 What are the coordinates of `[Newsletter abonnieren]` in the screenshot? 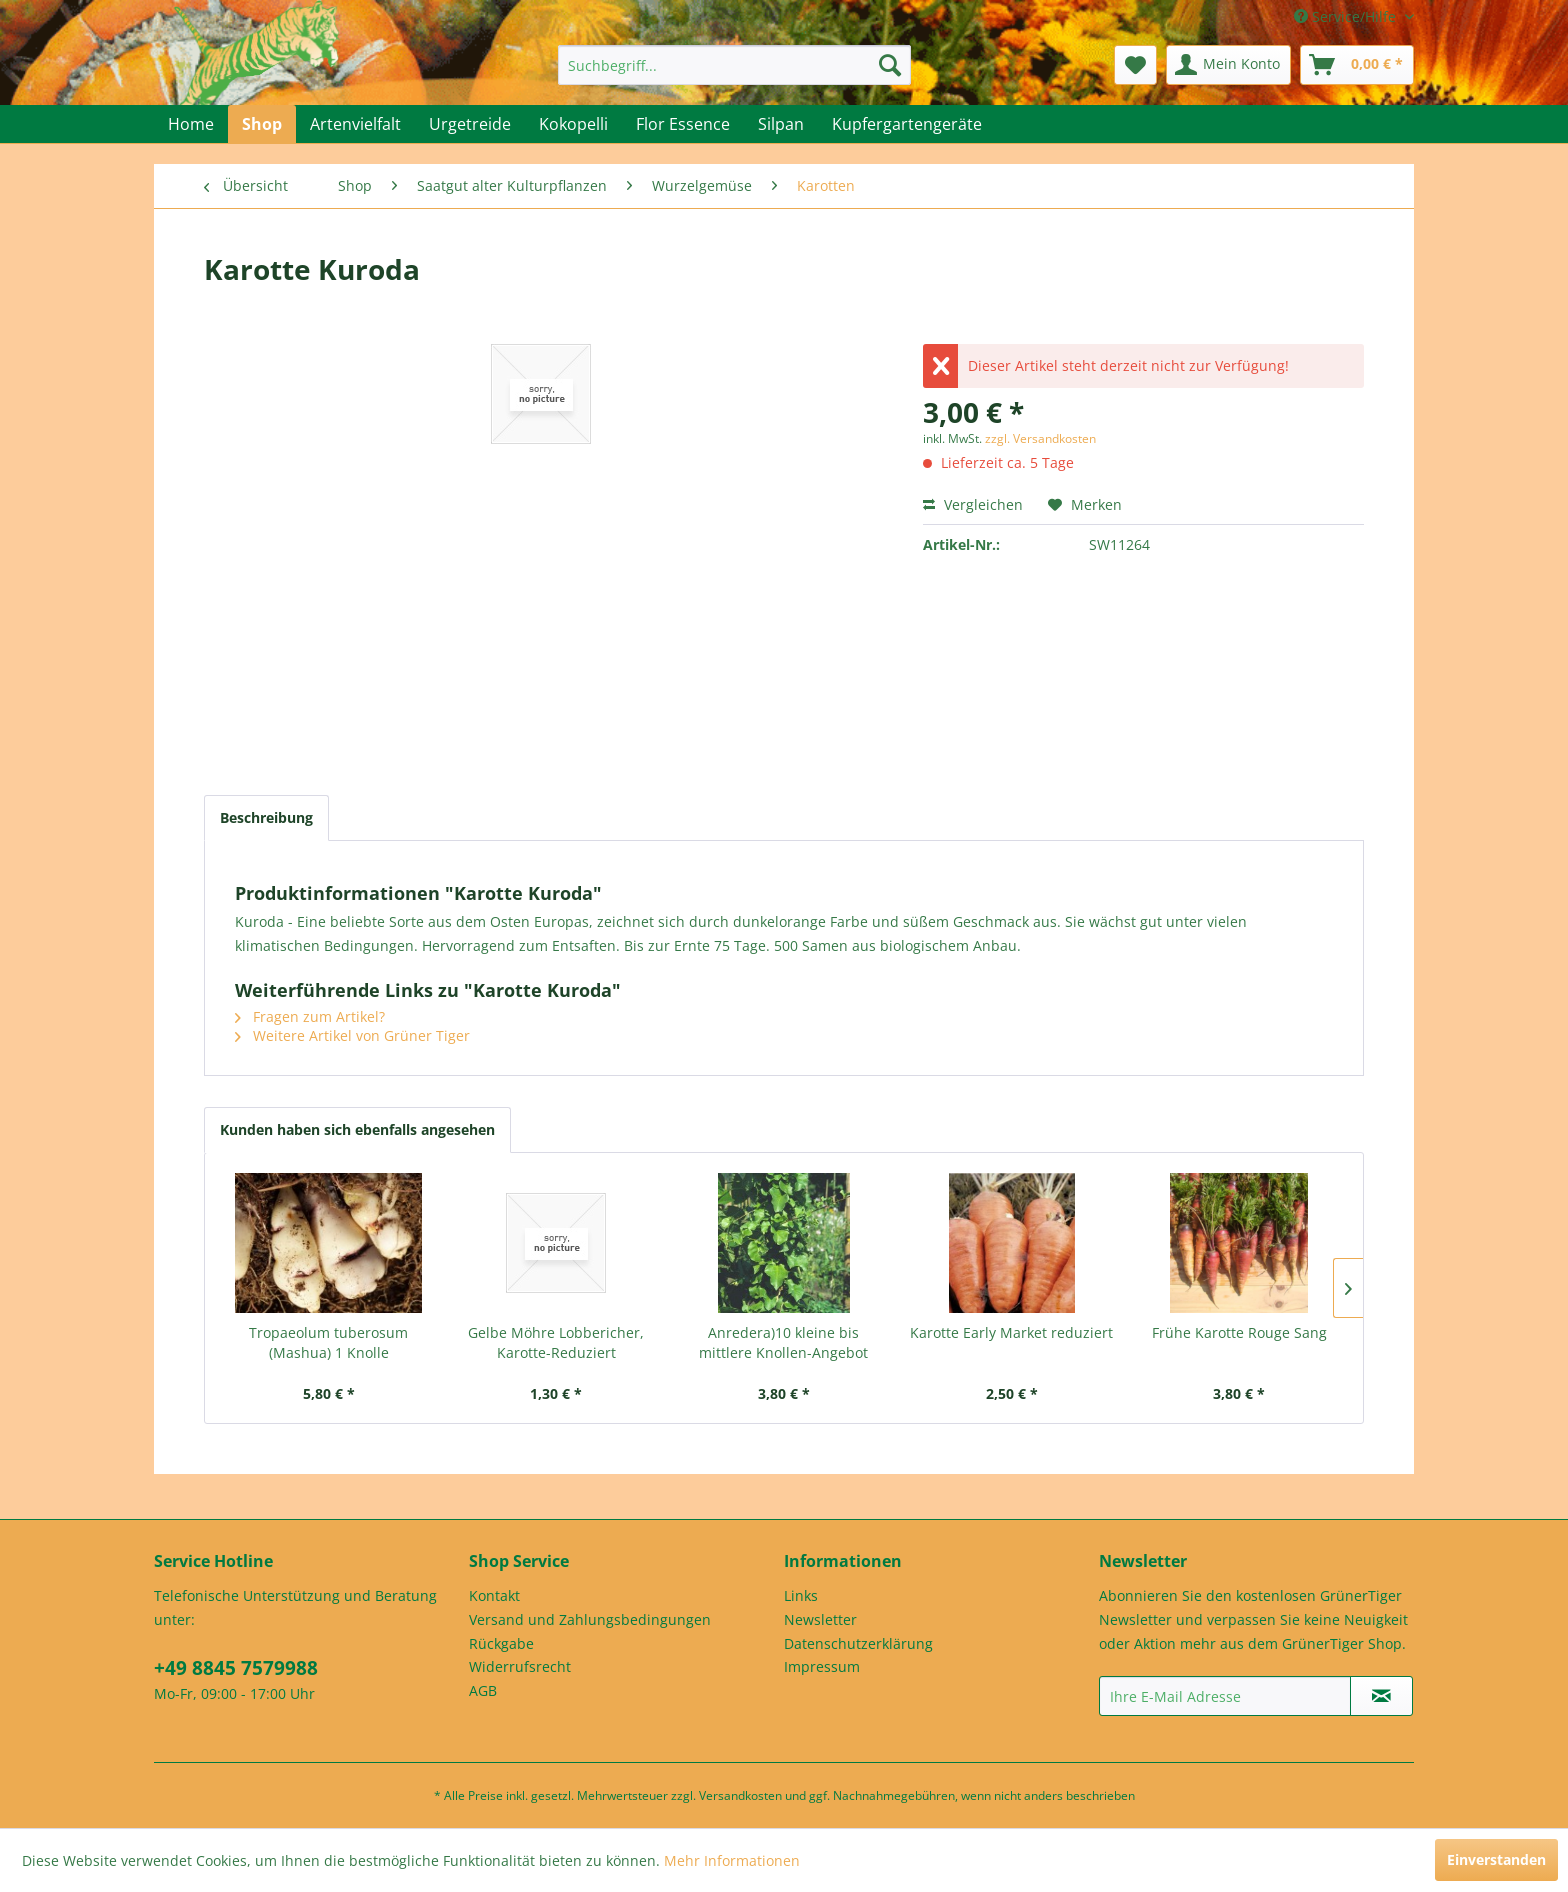 It's located at (1381, 1696).